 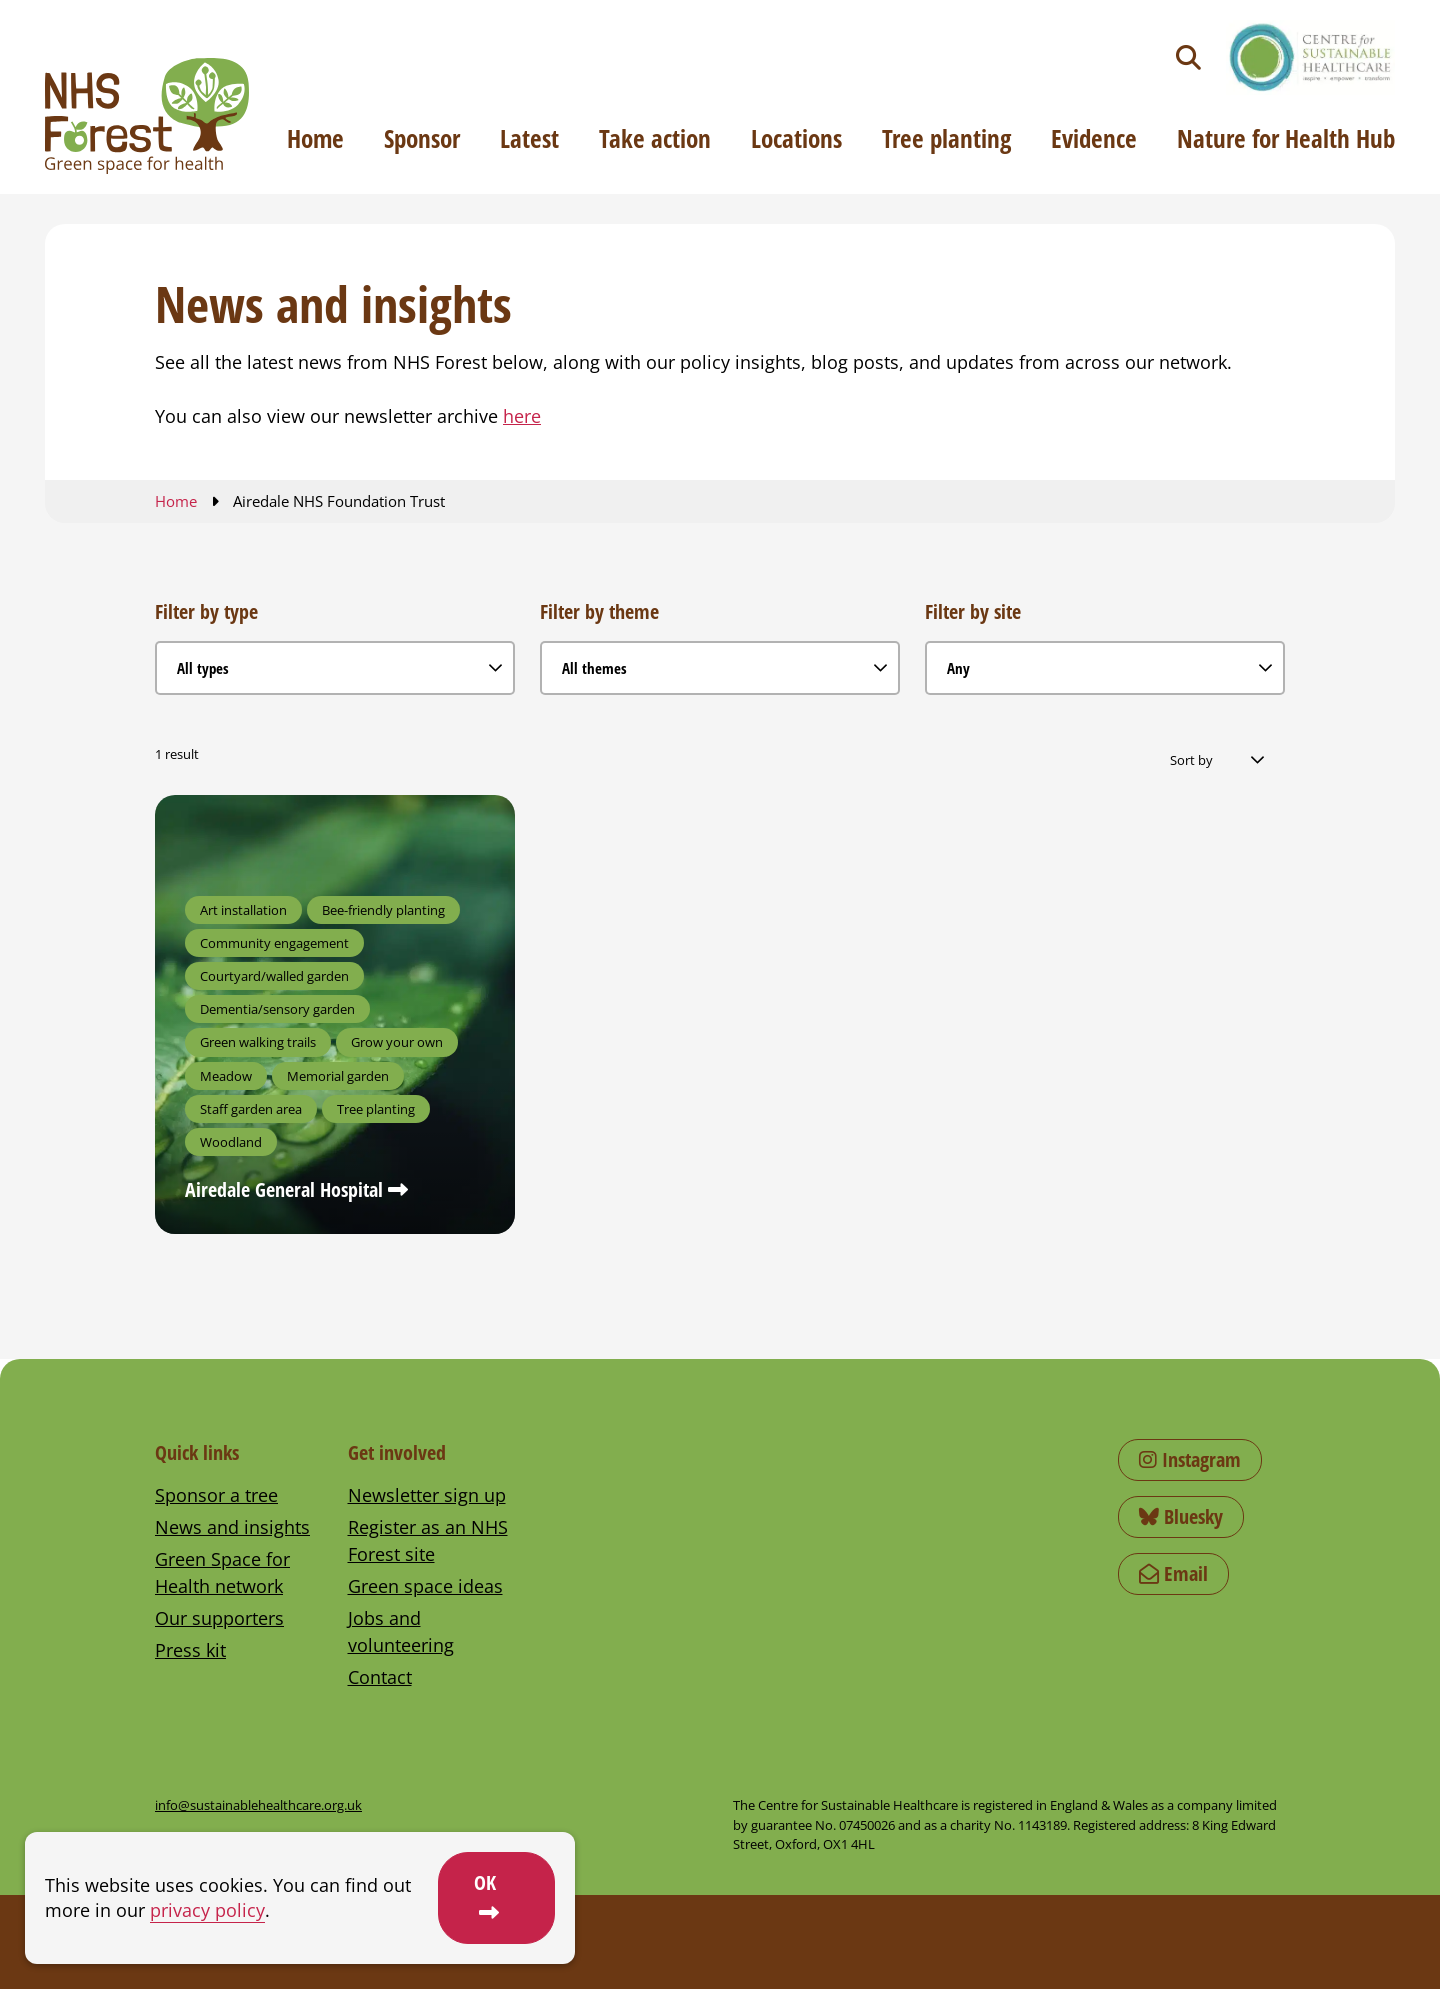 What do you see at coordinates (401, 1631) in the screenshot?
I see `Jobs and volunteering` at bounding box center [401, 1631].